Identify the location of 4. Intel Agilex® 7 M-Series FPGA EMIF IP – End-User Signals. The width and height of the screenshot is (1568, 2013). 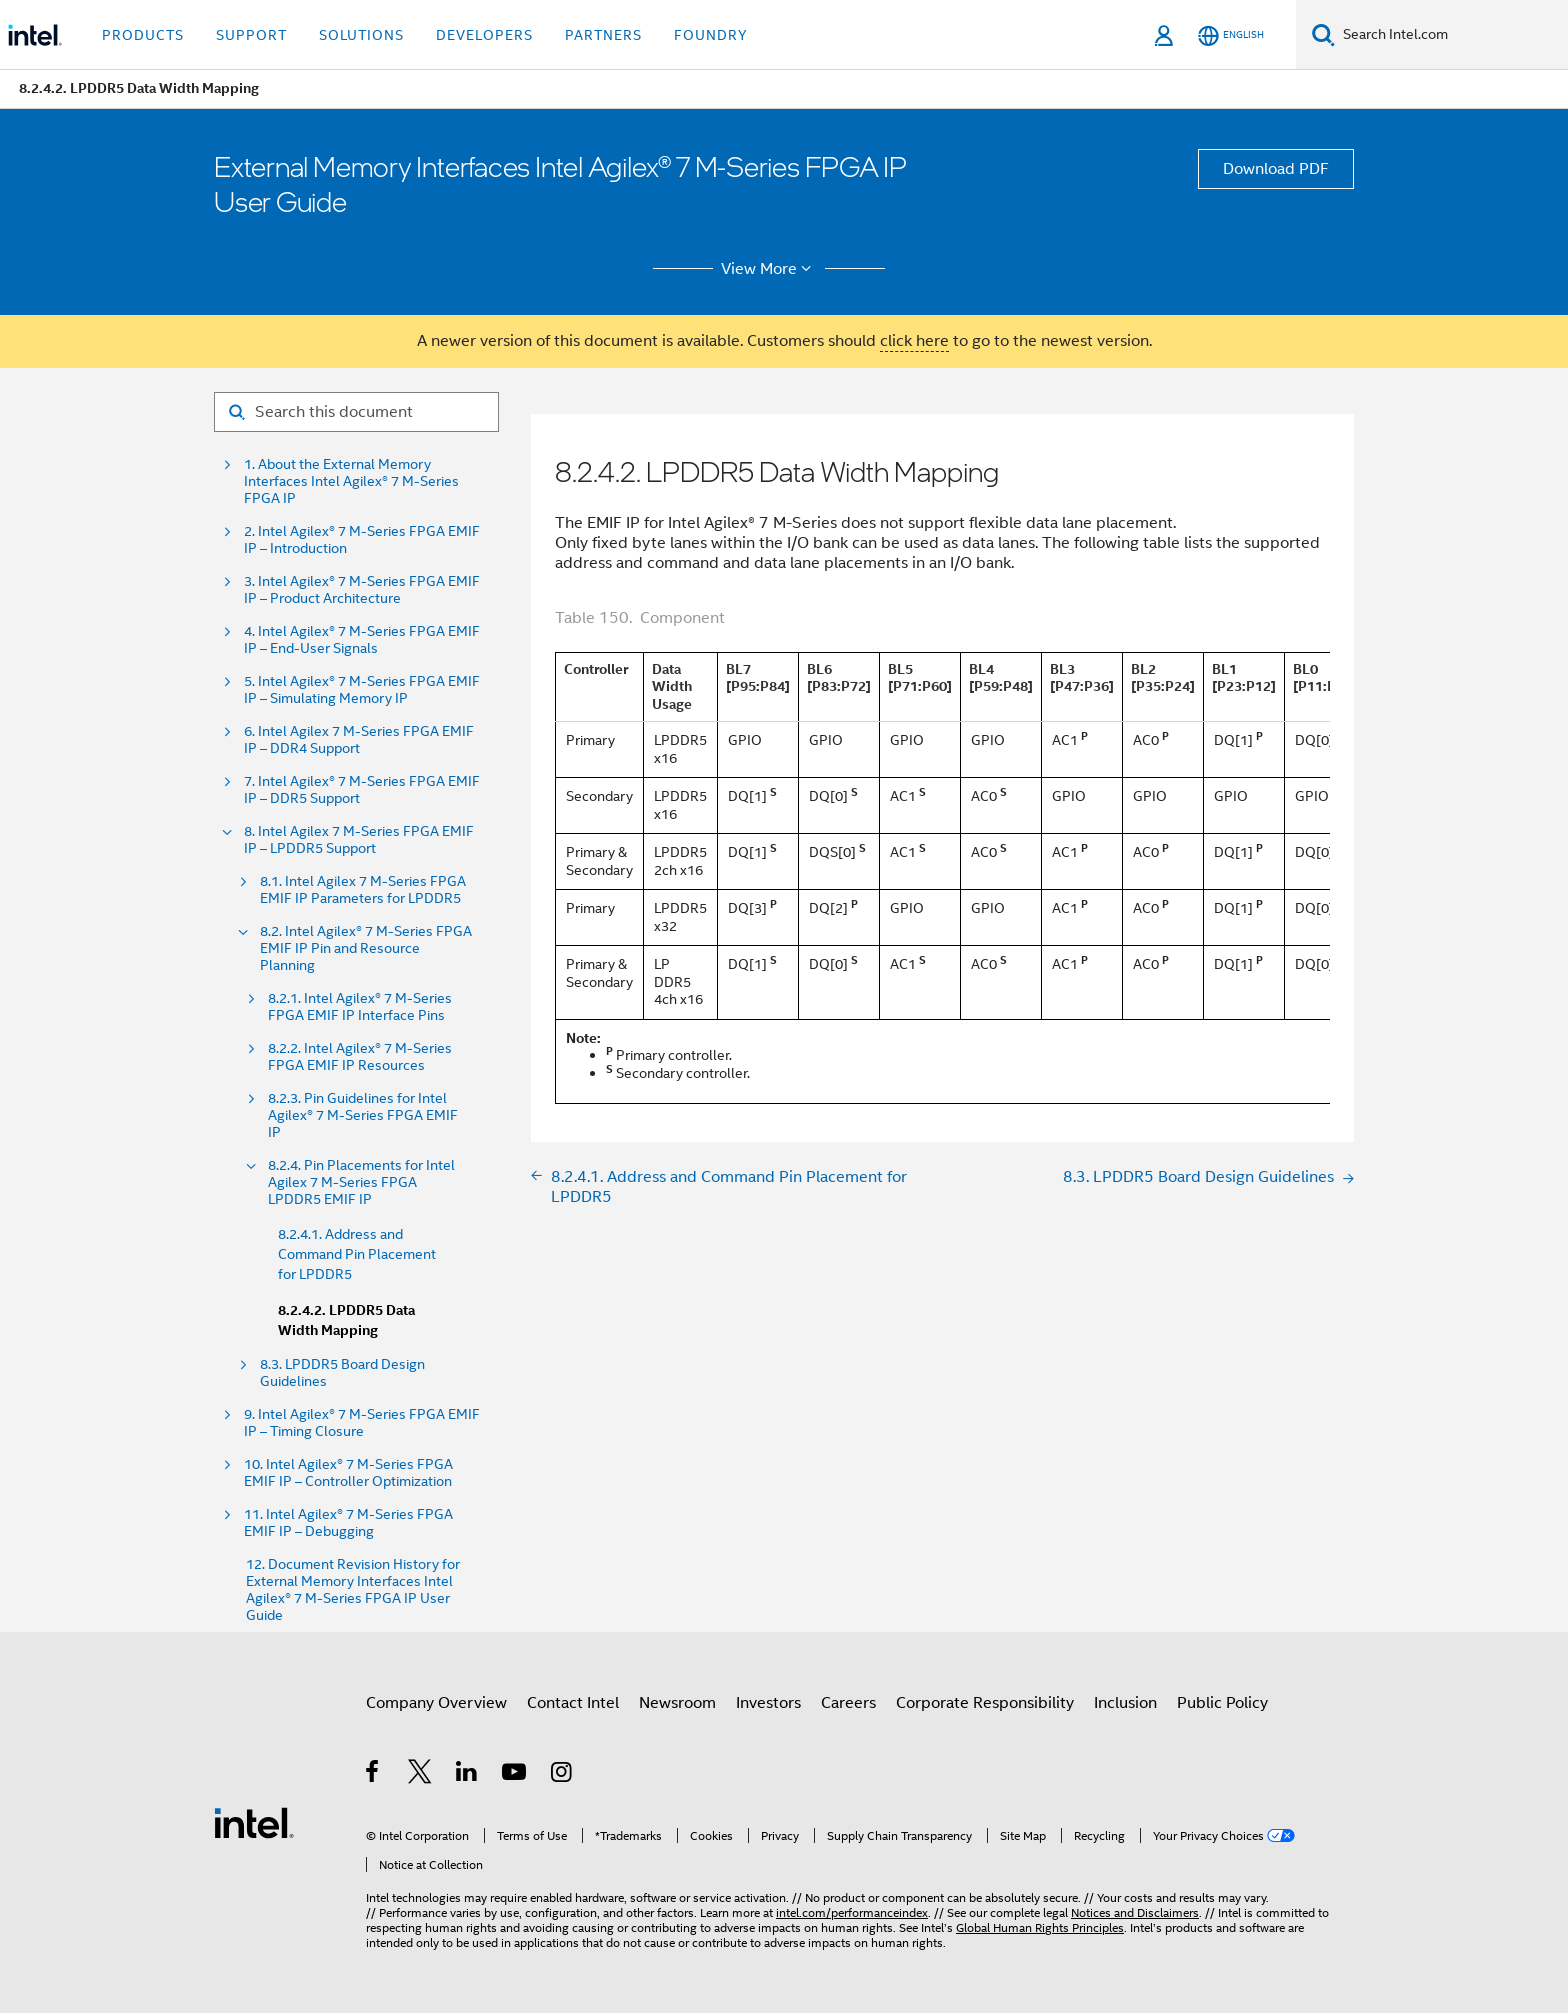
(362, 640).